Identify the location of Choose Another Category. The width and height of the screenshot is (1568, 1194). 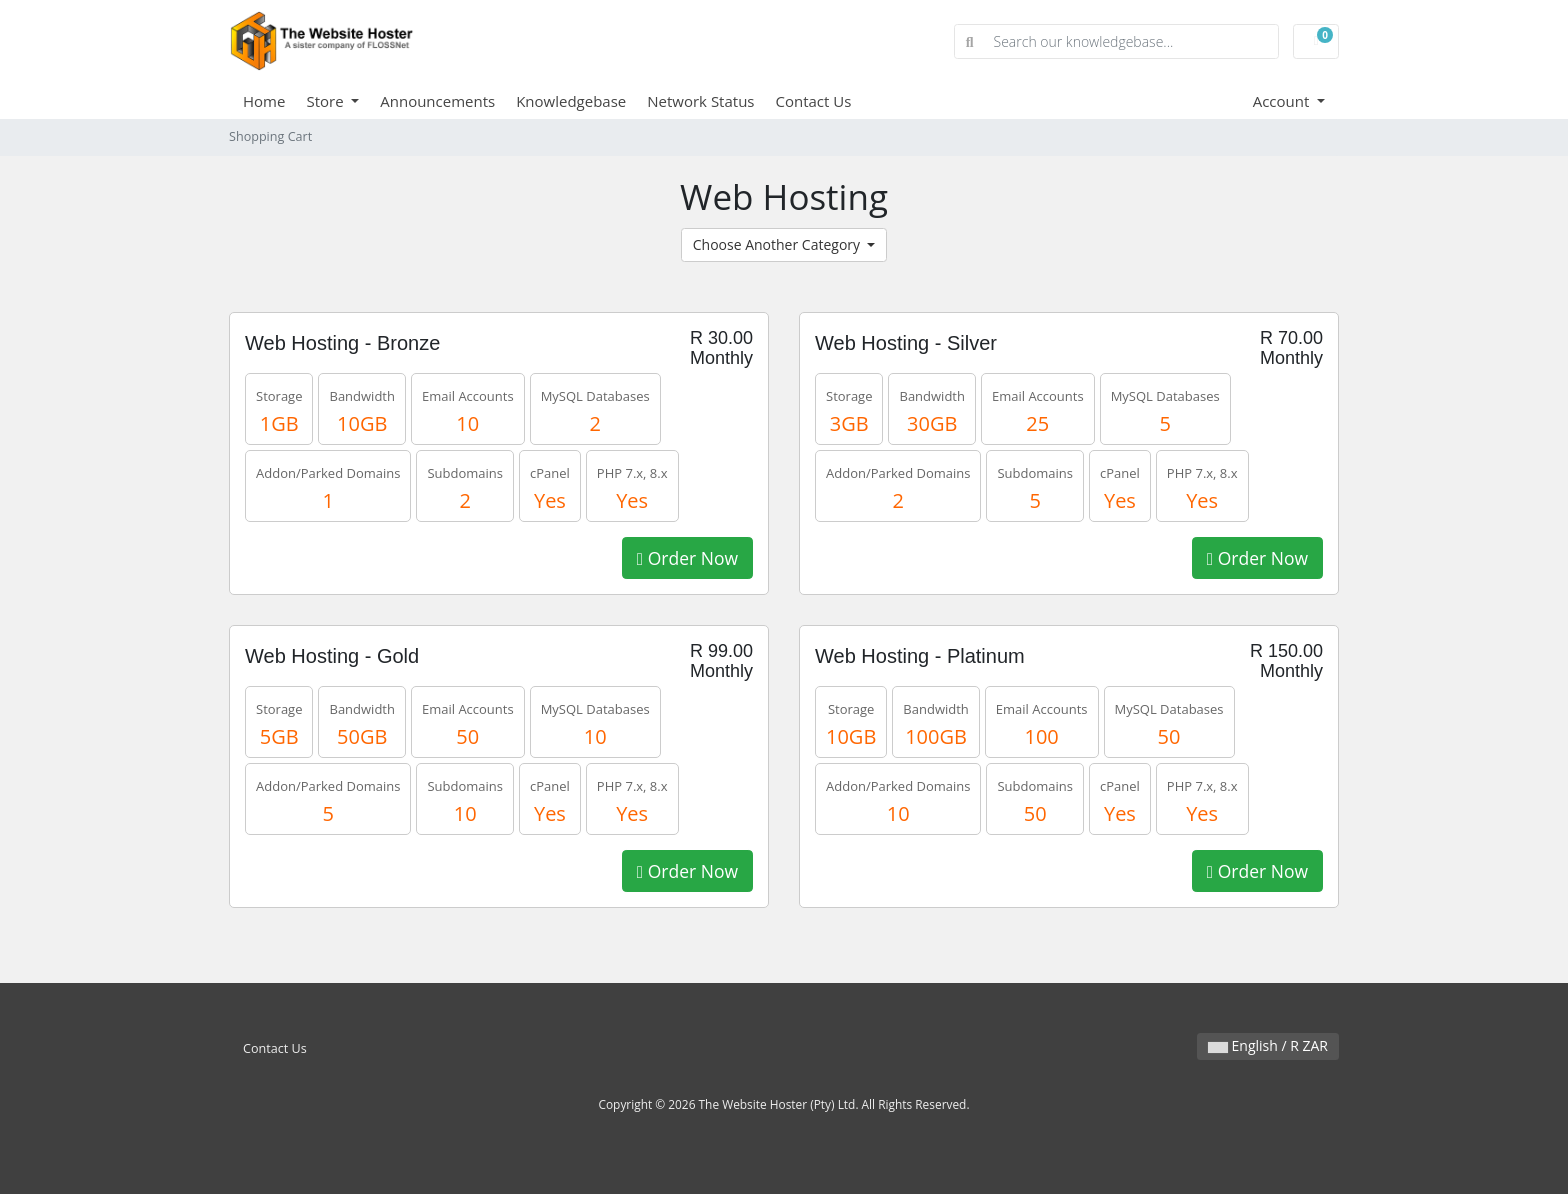
(778, 244).